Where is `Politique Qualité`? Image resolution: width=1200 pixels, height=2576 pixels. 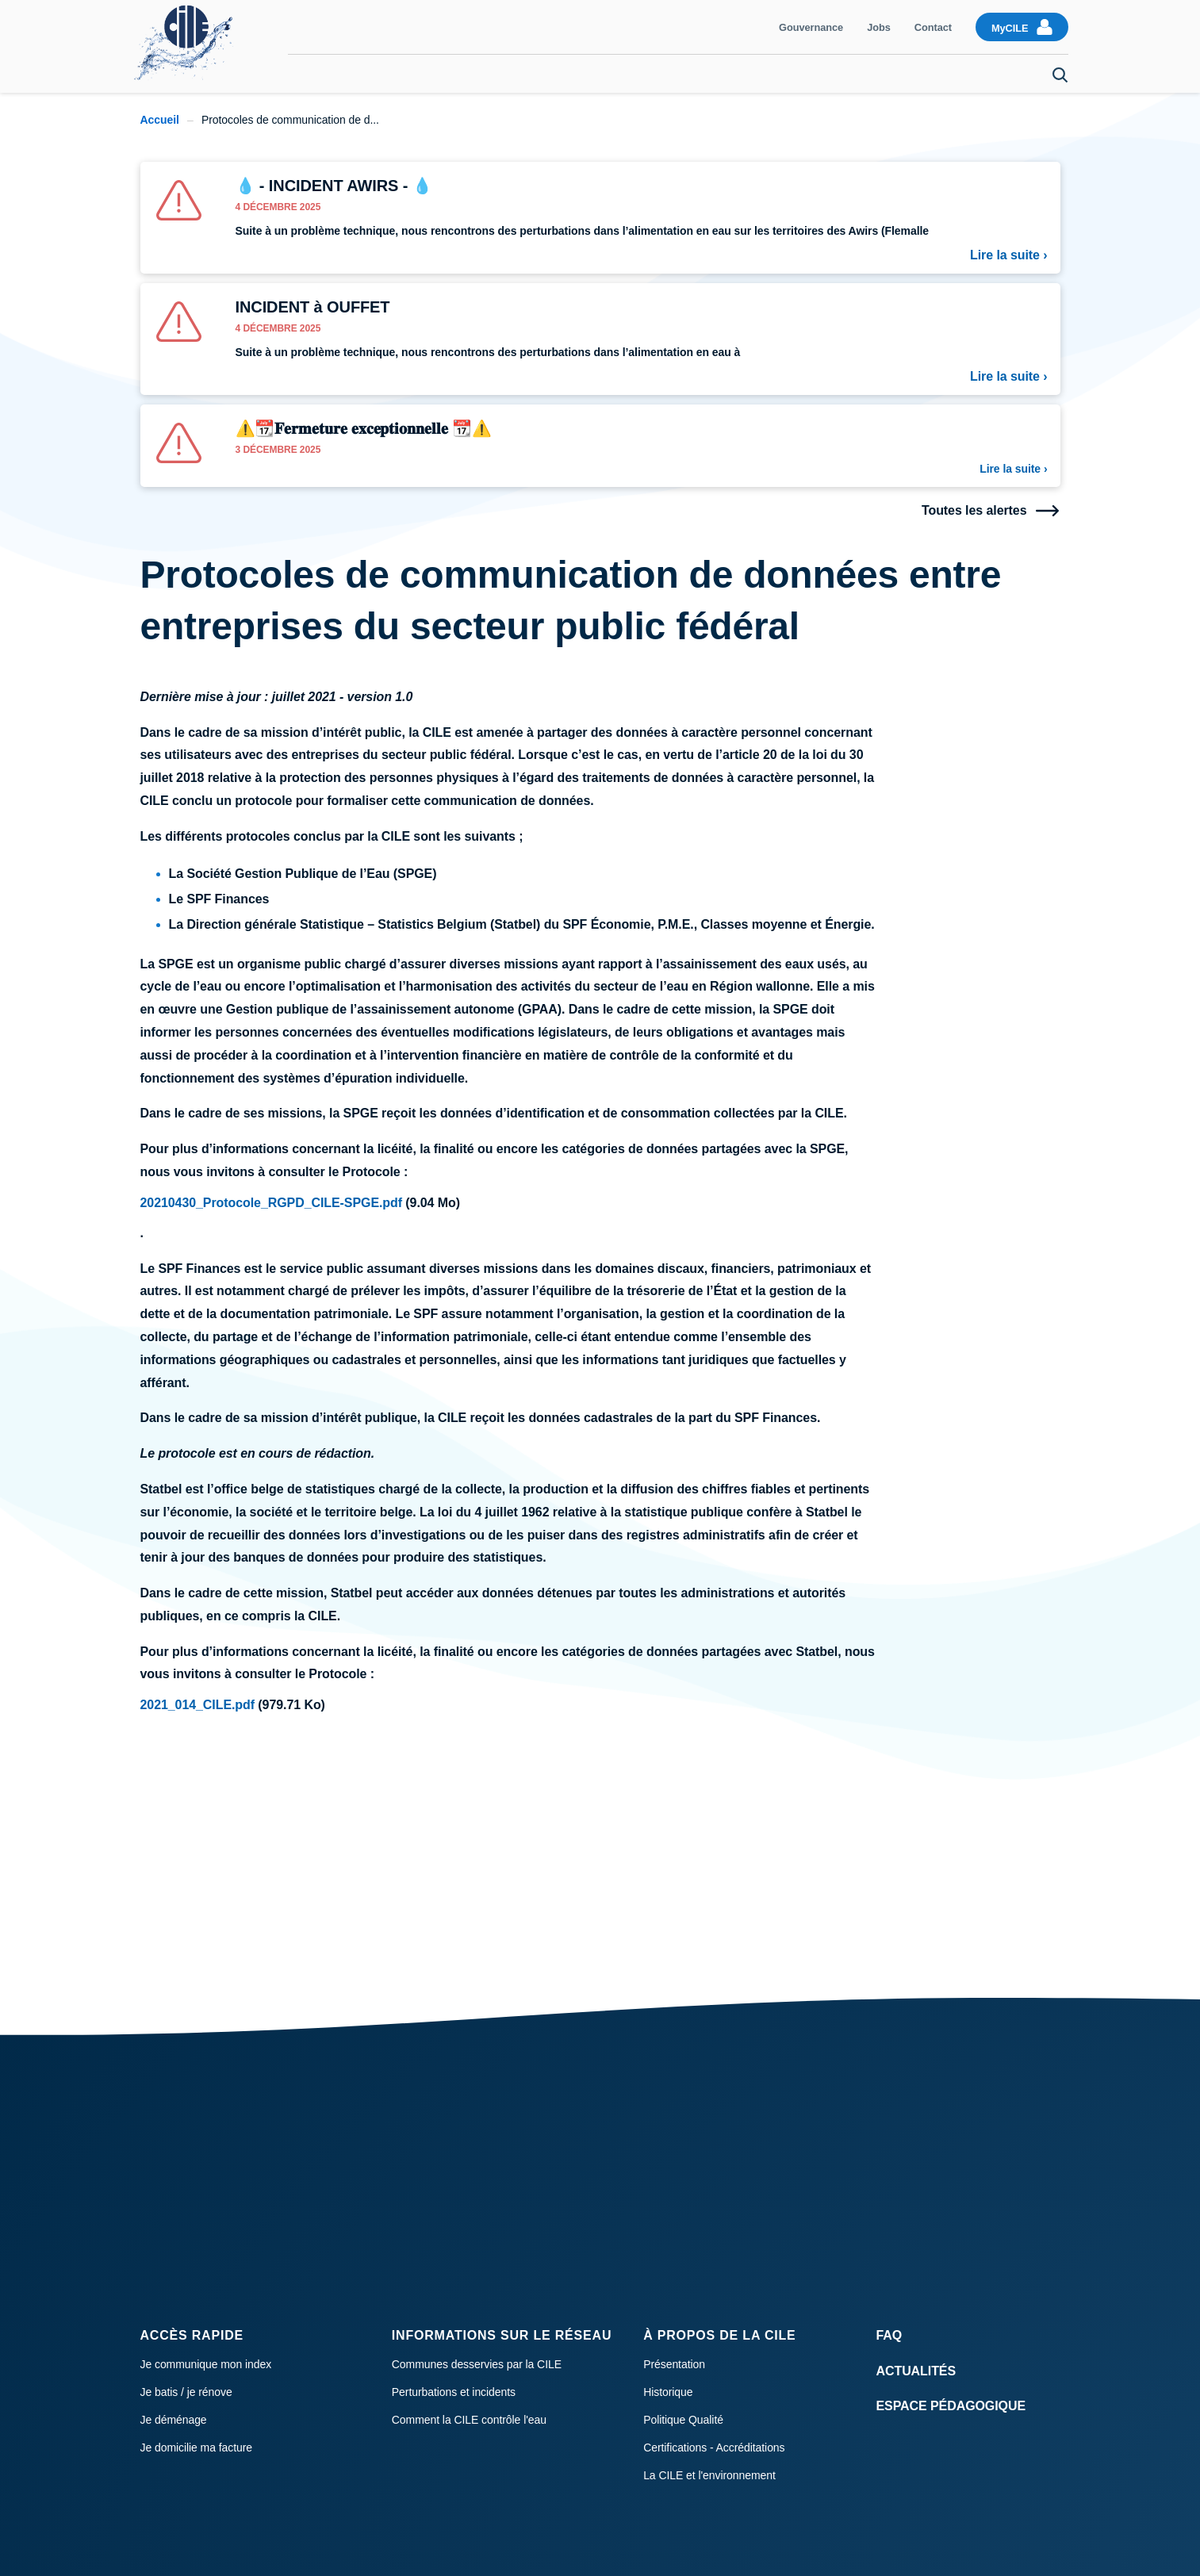
Politique Qualité is located at coordinates (683, 2419).